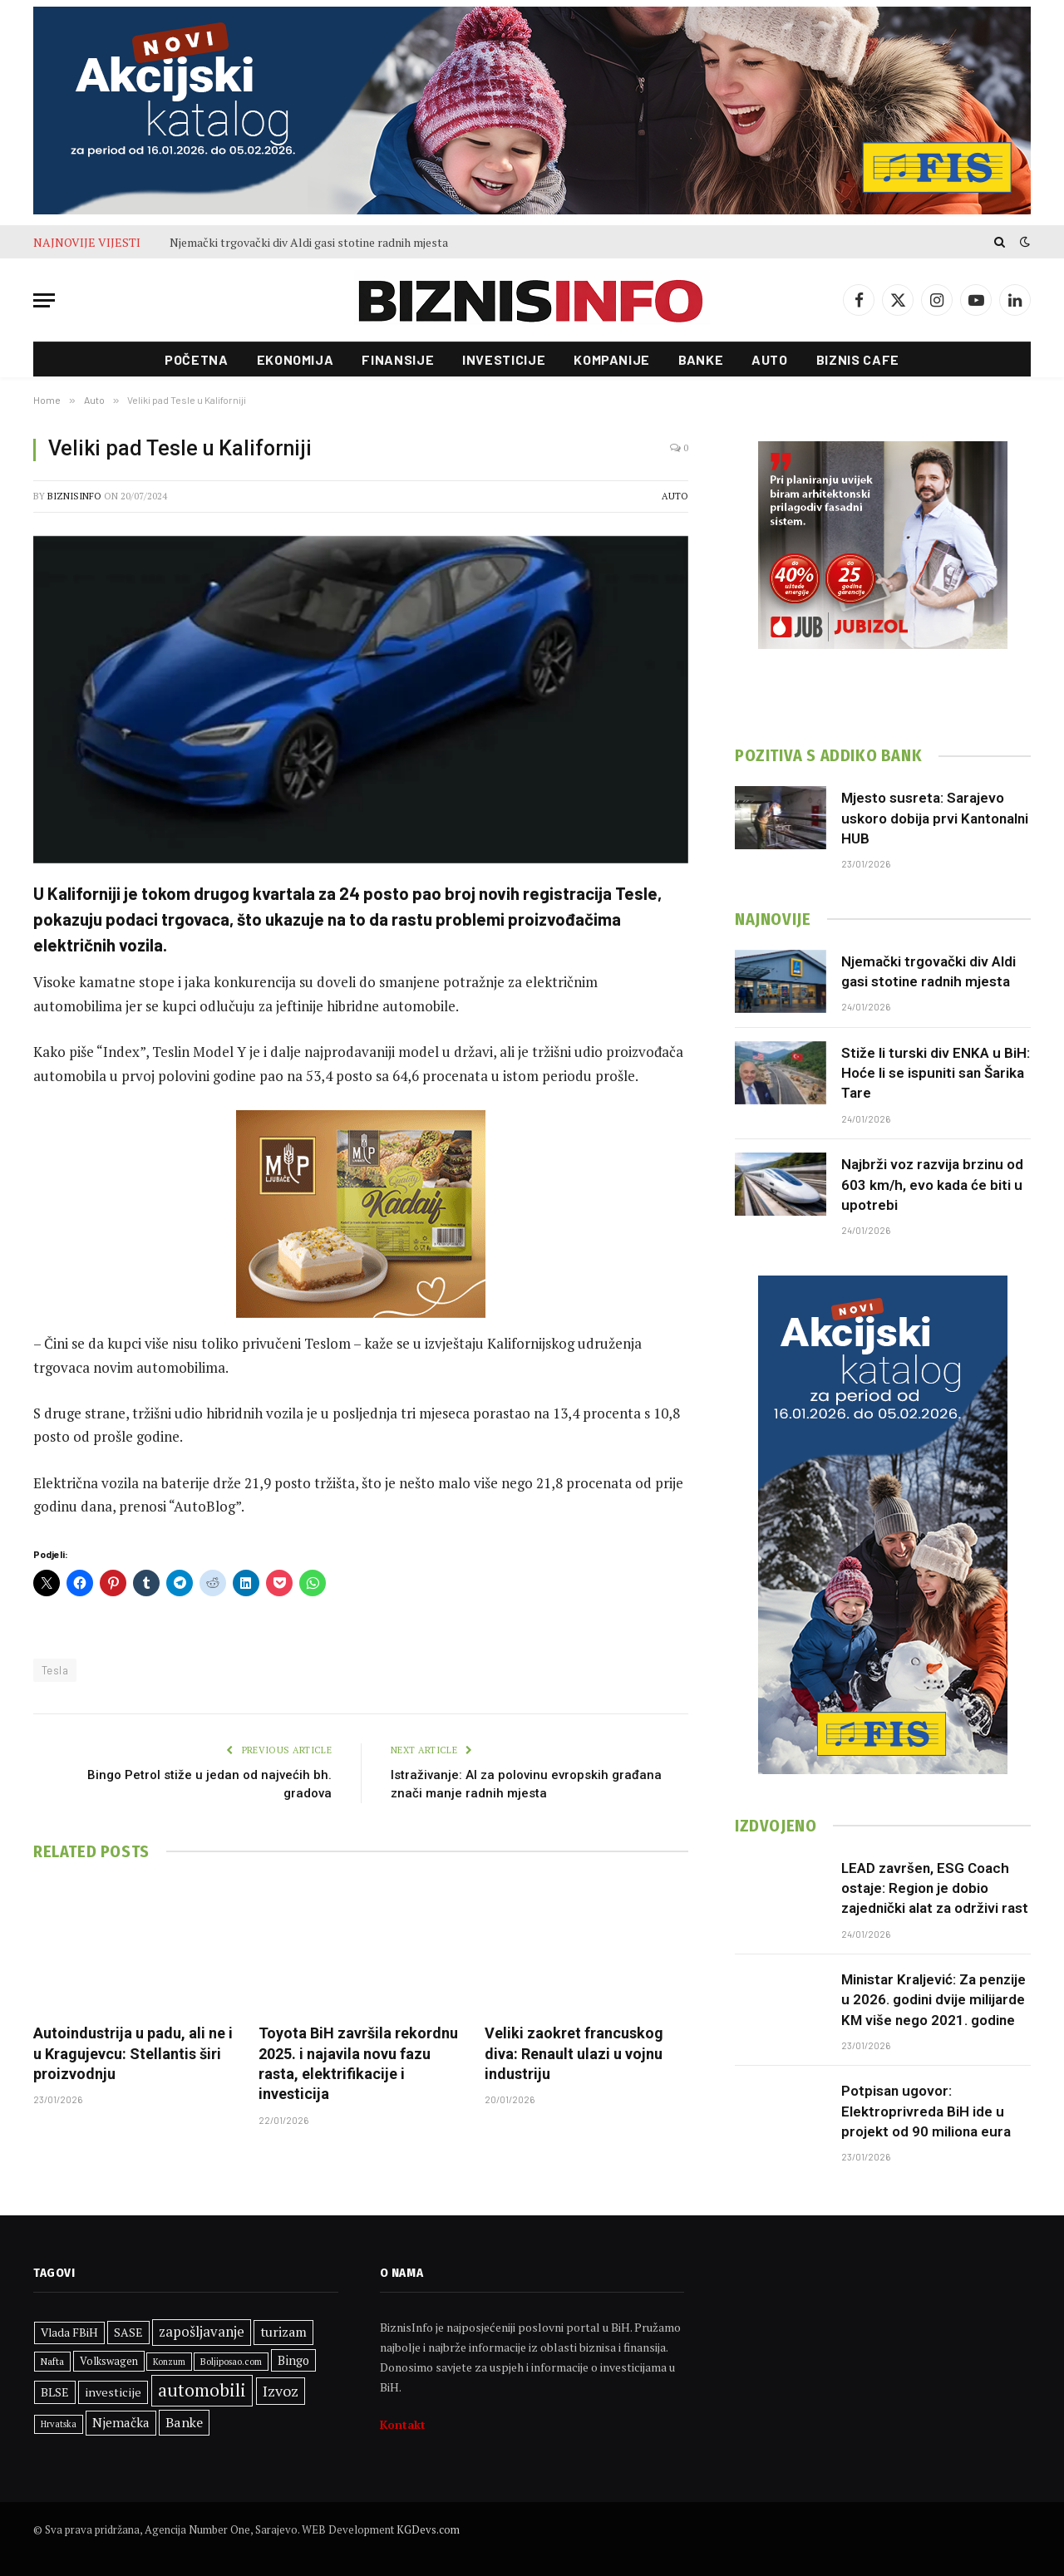 The height and width of the screenshot is (2576, 1064). Describe the element at coordinates (309, 242) in the screenshot. I see `Njemački trgovački div Aldi gasi stotine radnih mjesta` at that location.